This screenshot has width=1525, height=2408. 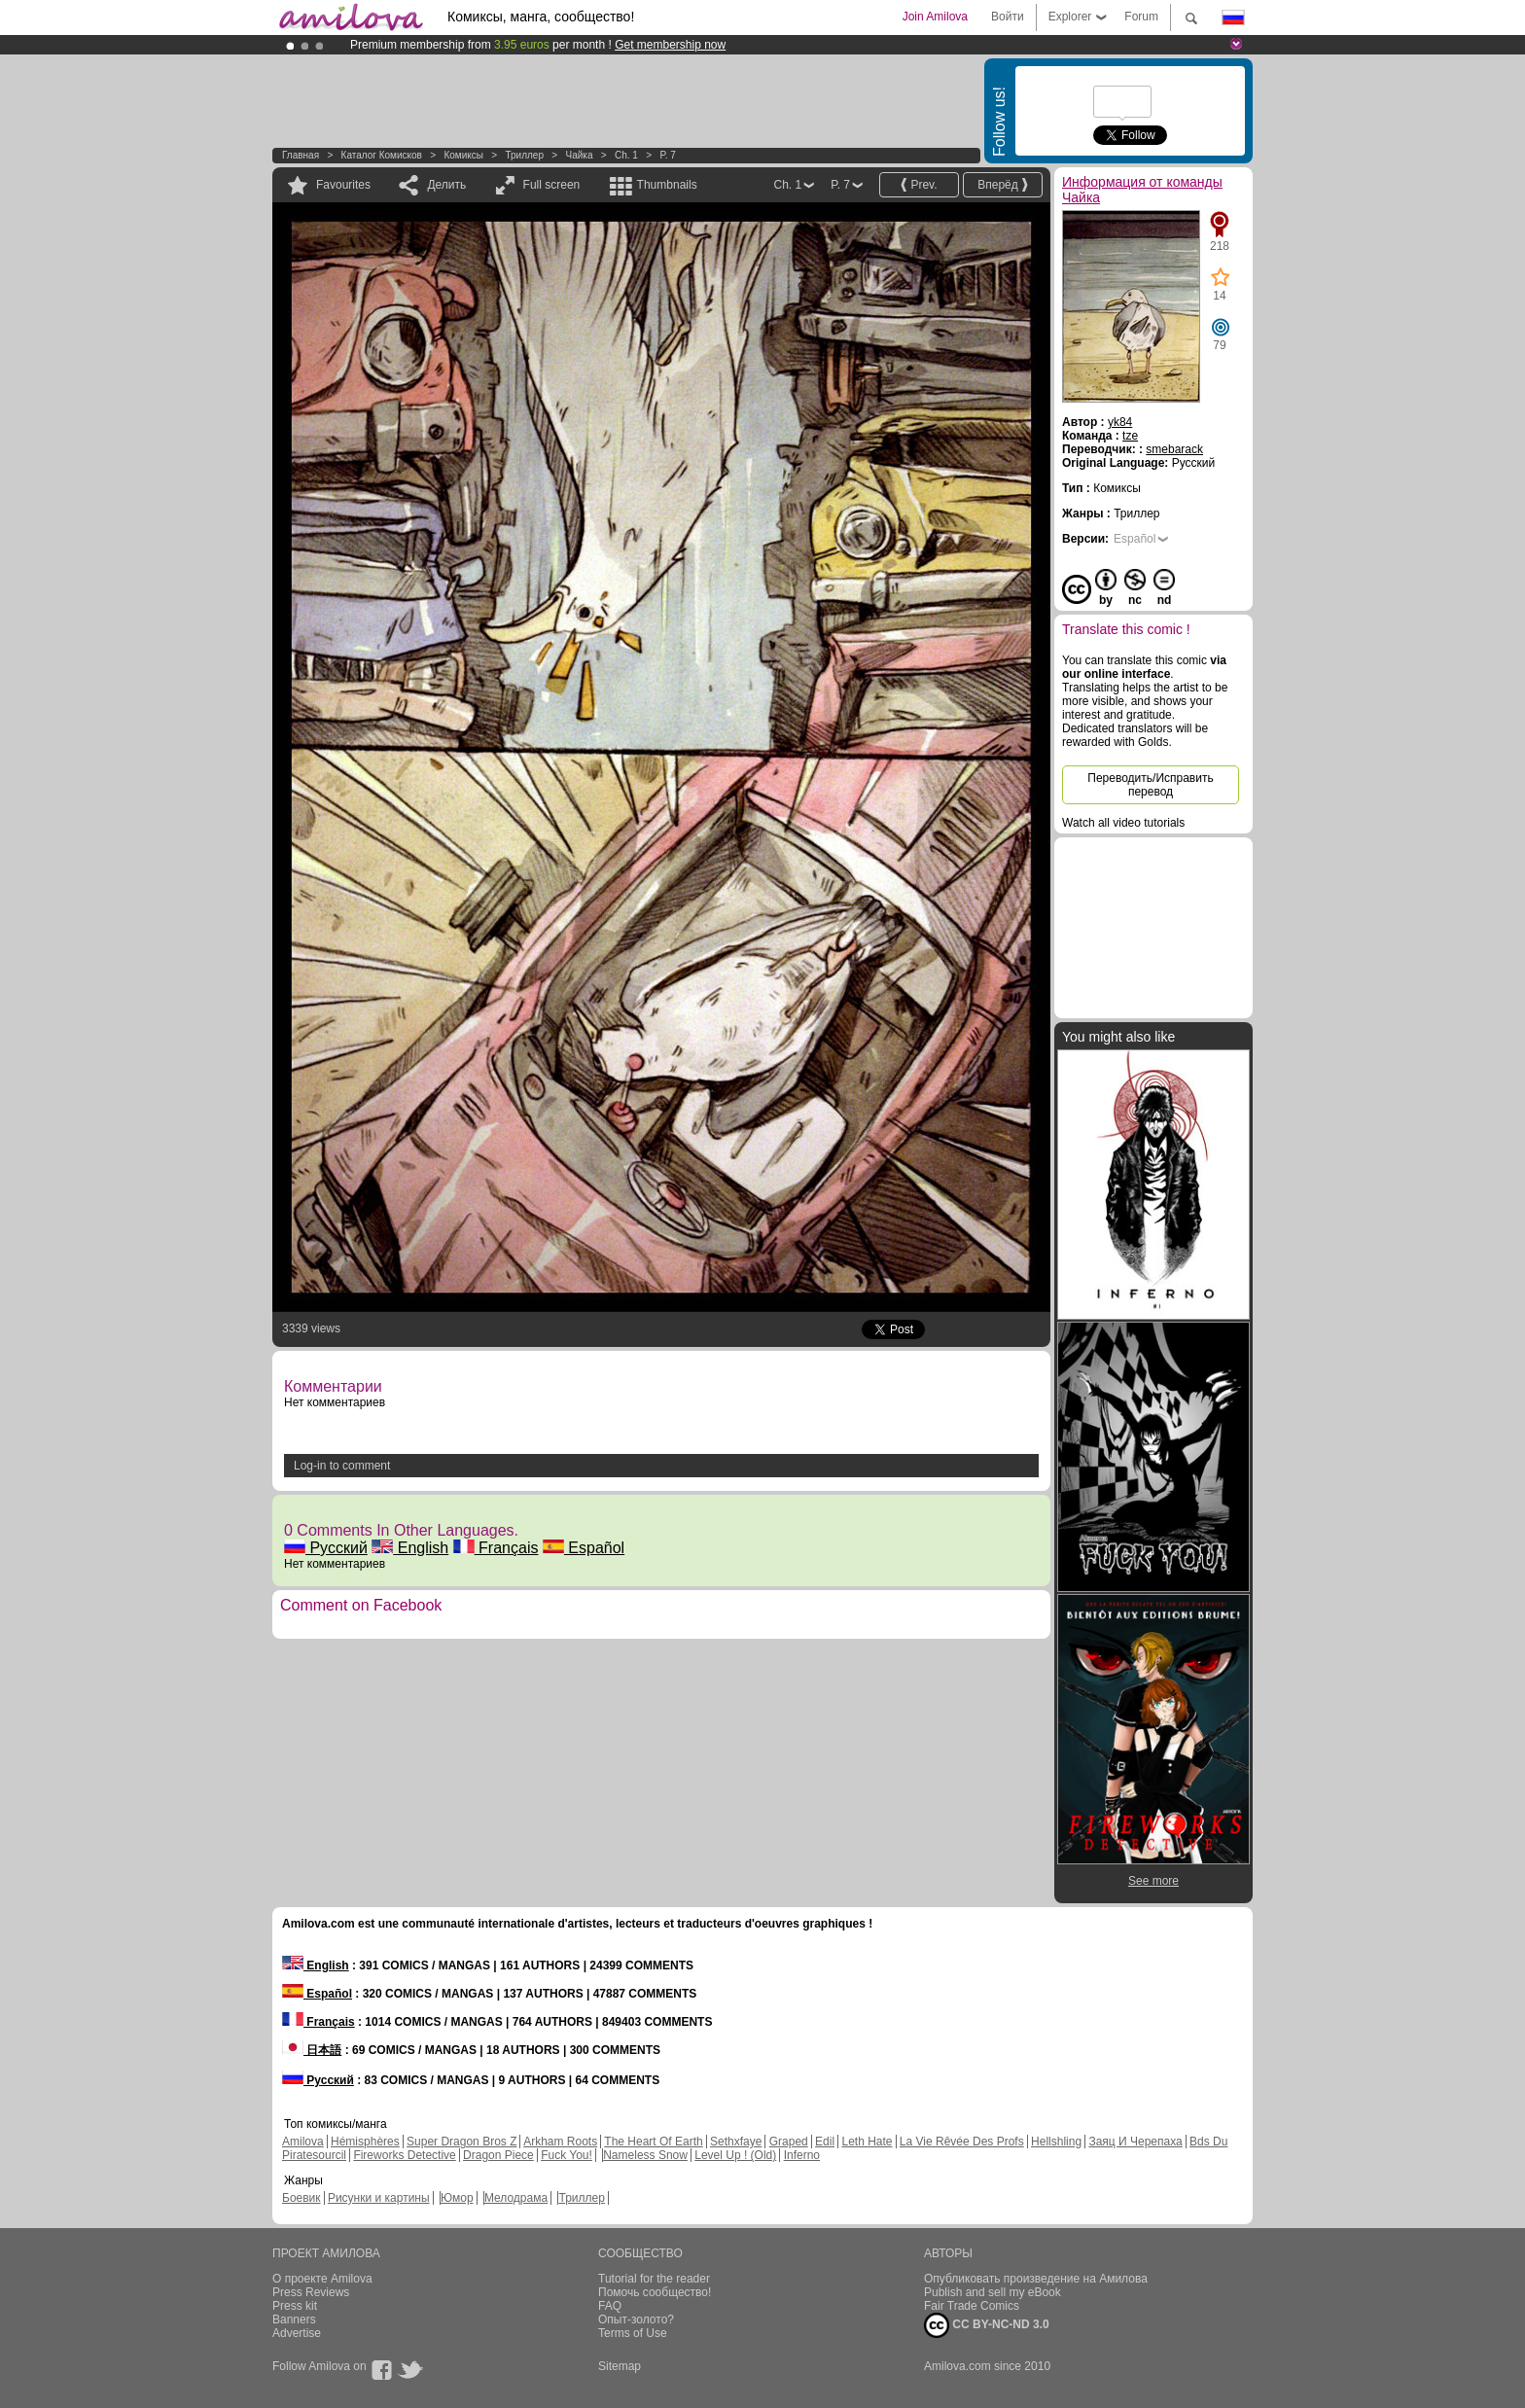 What do you see at coordinates (322, 2278) in the screenshot?
I see `О проекте Amilova` at bounding box center [322, 2278].